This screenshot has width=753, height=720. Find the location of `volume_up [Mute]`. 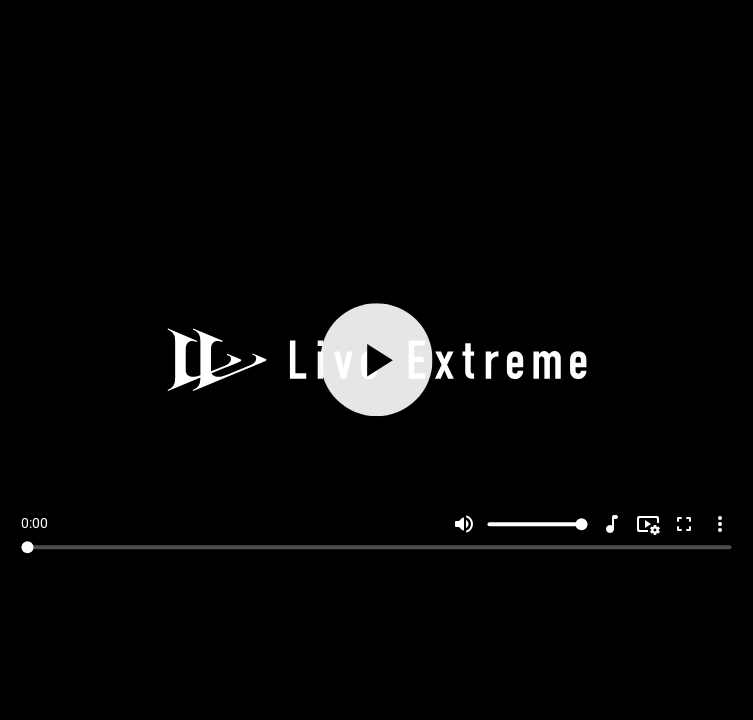

volume_up [Mute] is located at coordinates (464, 524).